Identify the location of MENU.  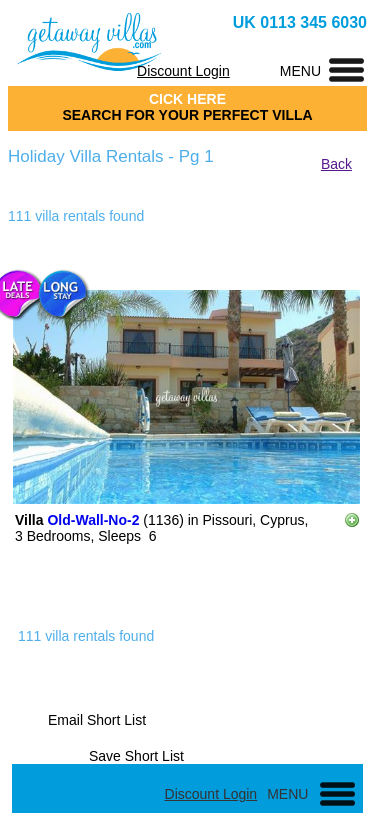
(300, 71).